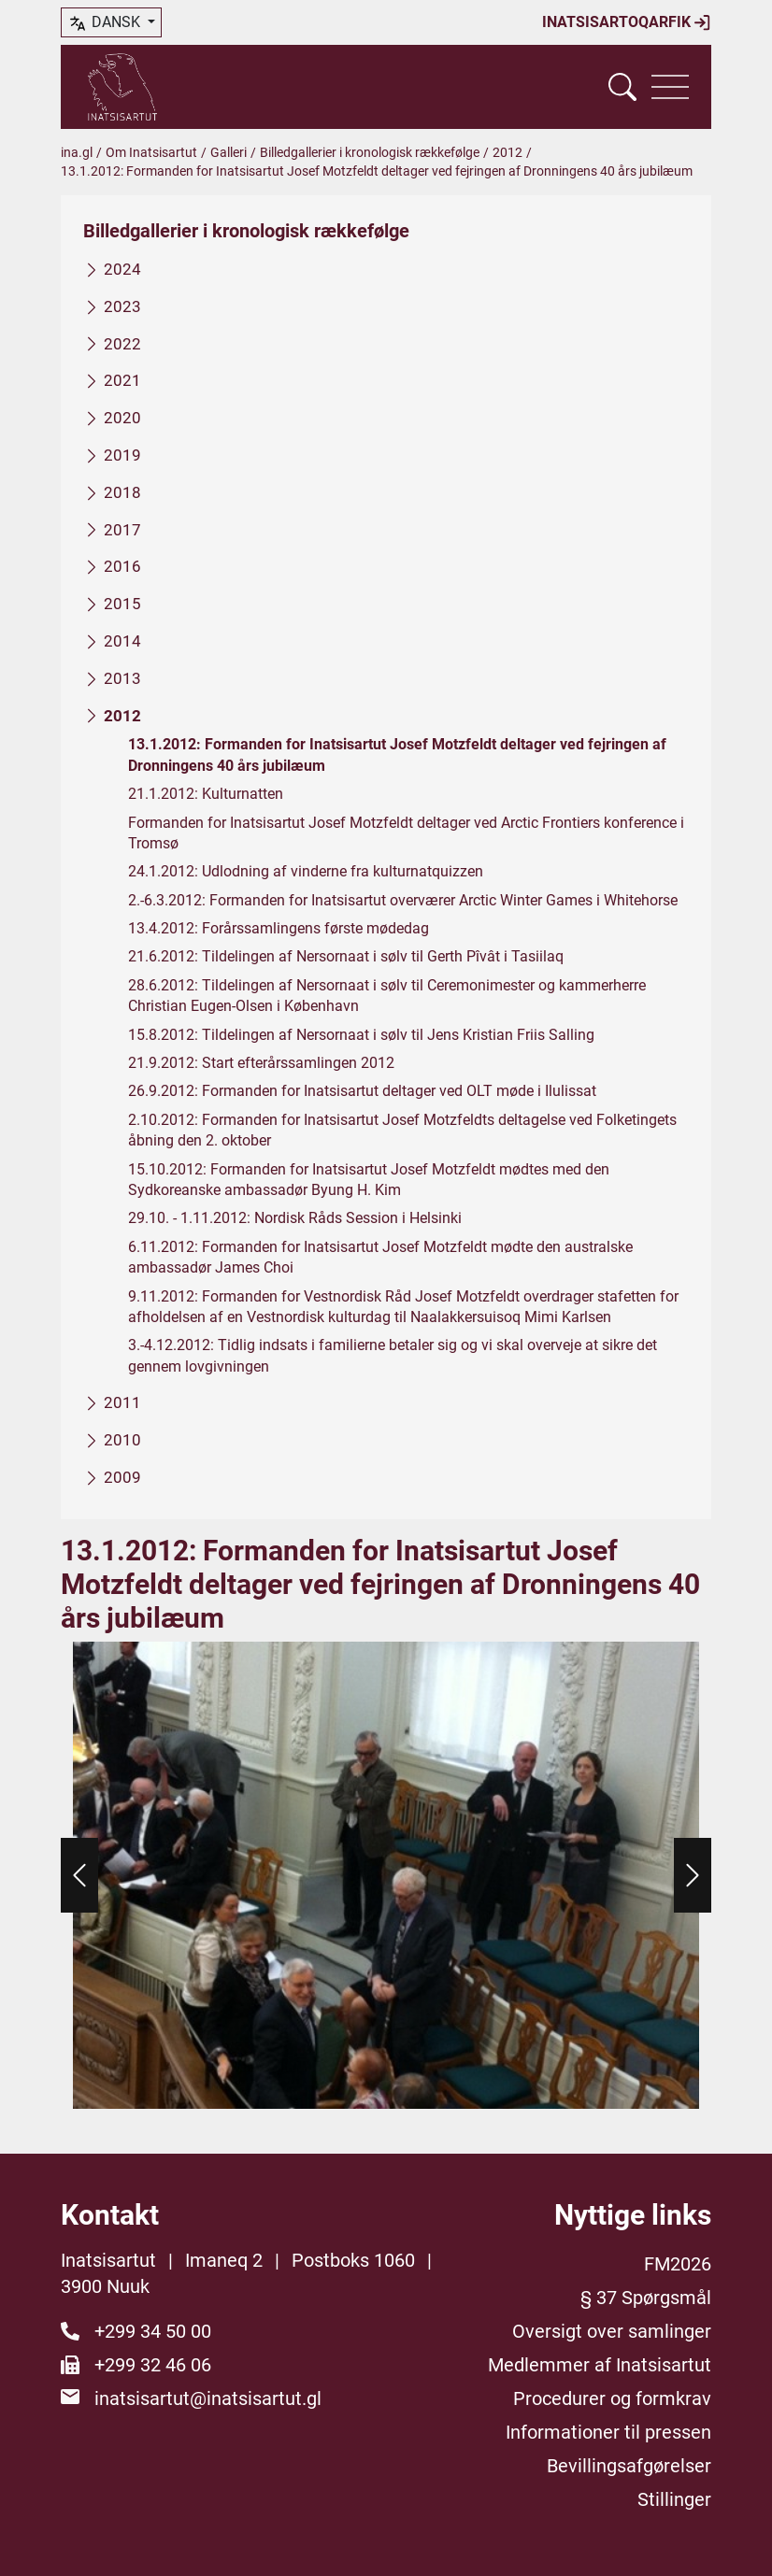 This screenshot has height=2576, width=772. Describe the element at coordinates (406, 833) in the screenshot. I see `Formanden for Inatsisartut Josef Motzfeldt deltager ved Arctic Frontiers konference i Tromsø` at that location.